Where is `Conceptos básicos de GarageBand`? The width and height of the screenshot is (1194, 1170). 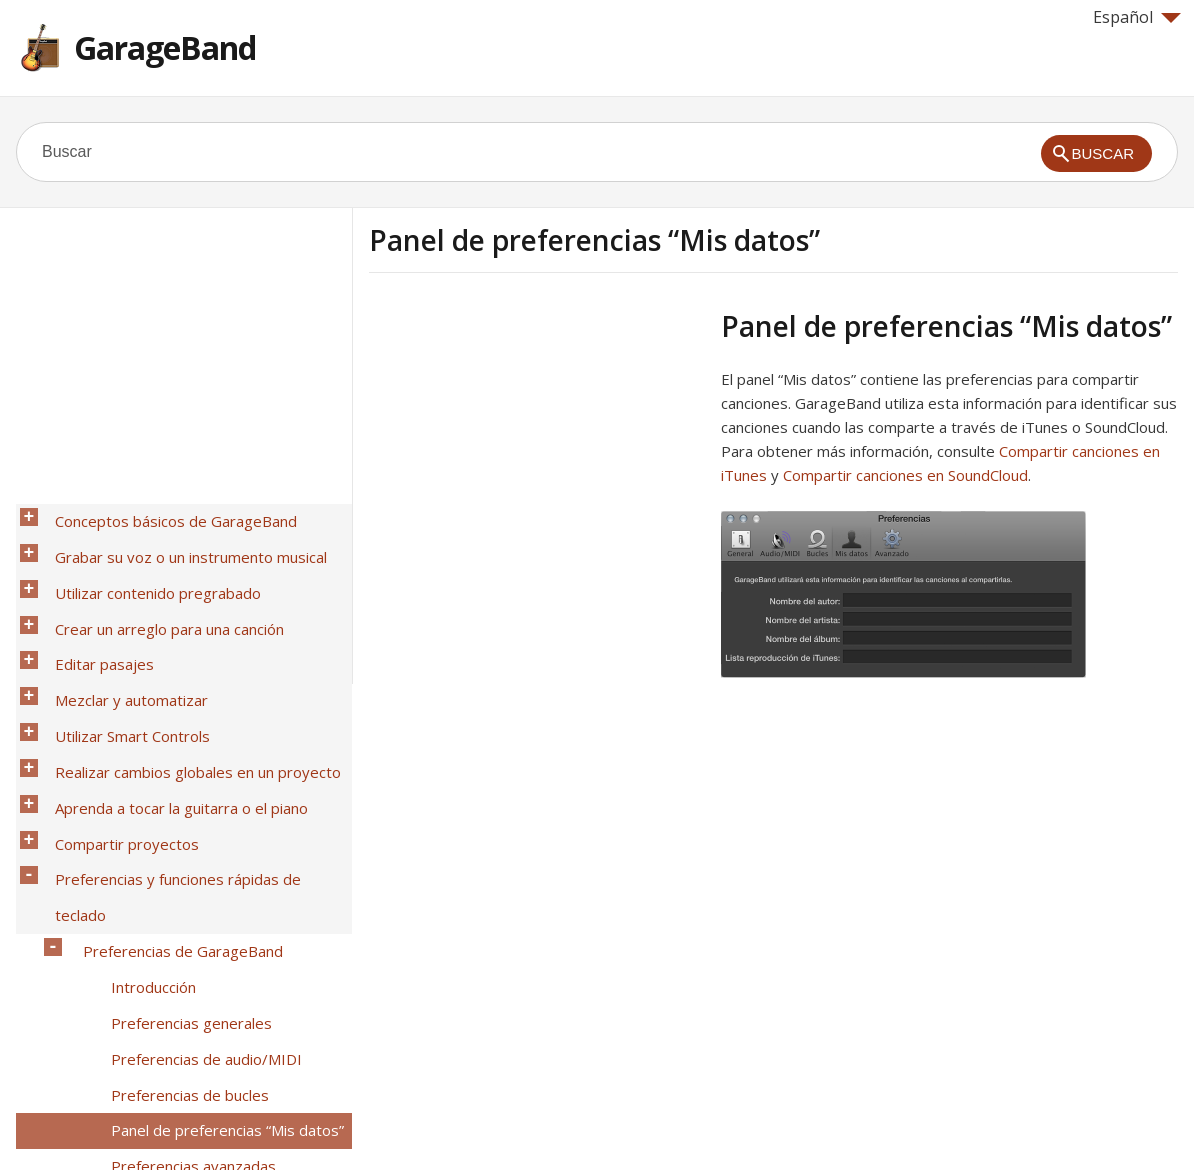 Conceptos básicos de GarageBand is located at coordinates (165, 517).